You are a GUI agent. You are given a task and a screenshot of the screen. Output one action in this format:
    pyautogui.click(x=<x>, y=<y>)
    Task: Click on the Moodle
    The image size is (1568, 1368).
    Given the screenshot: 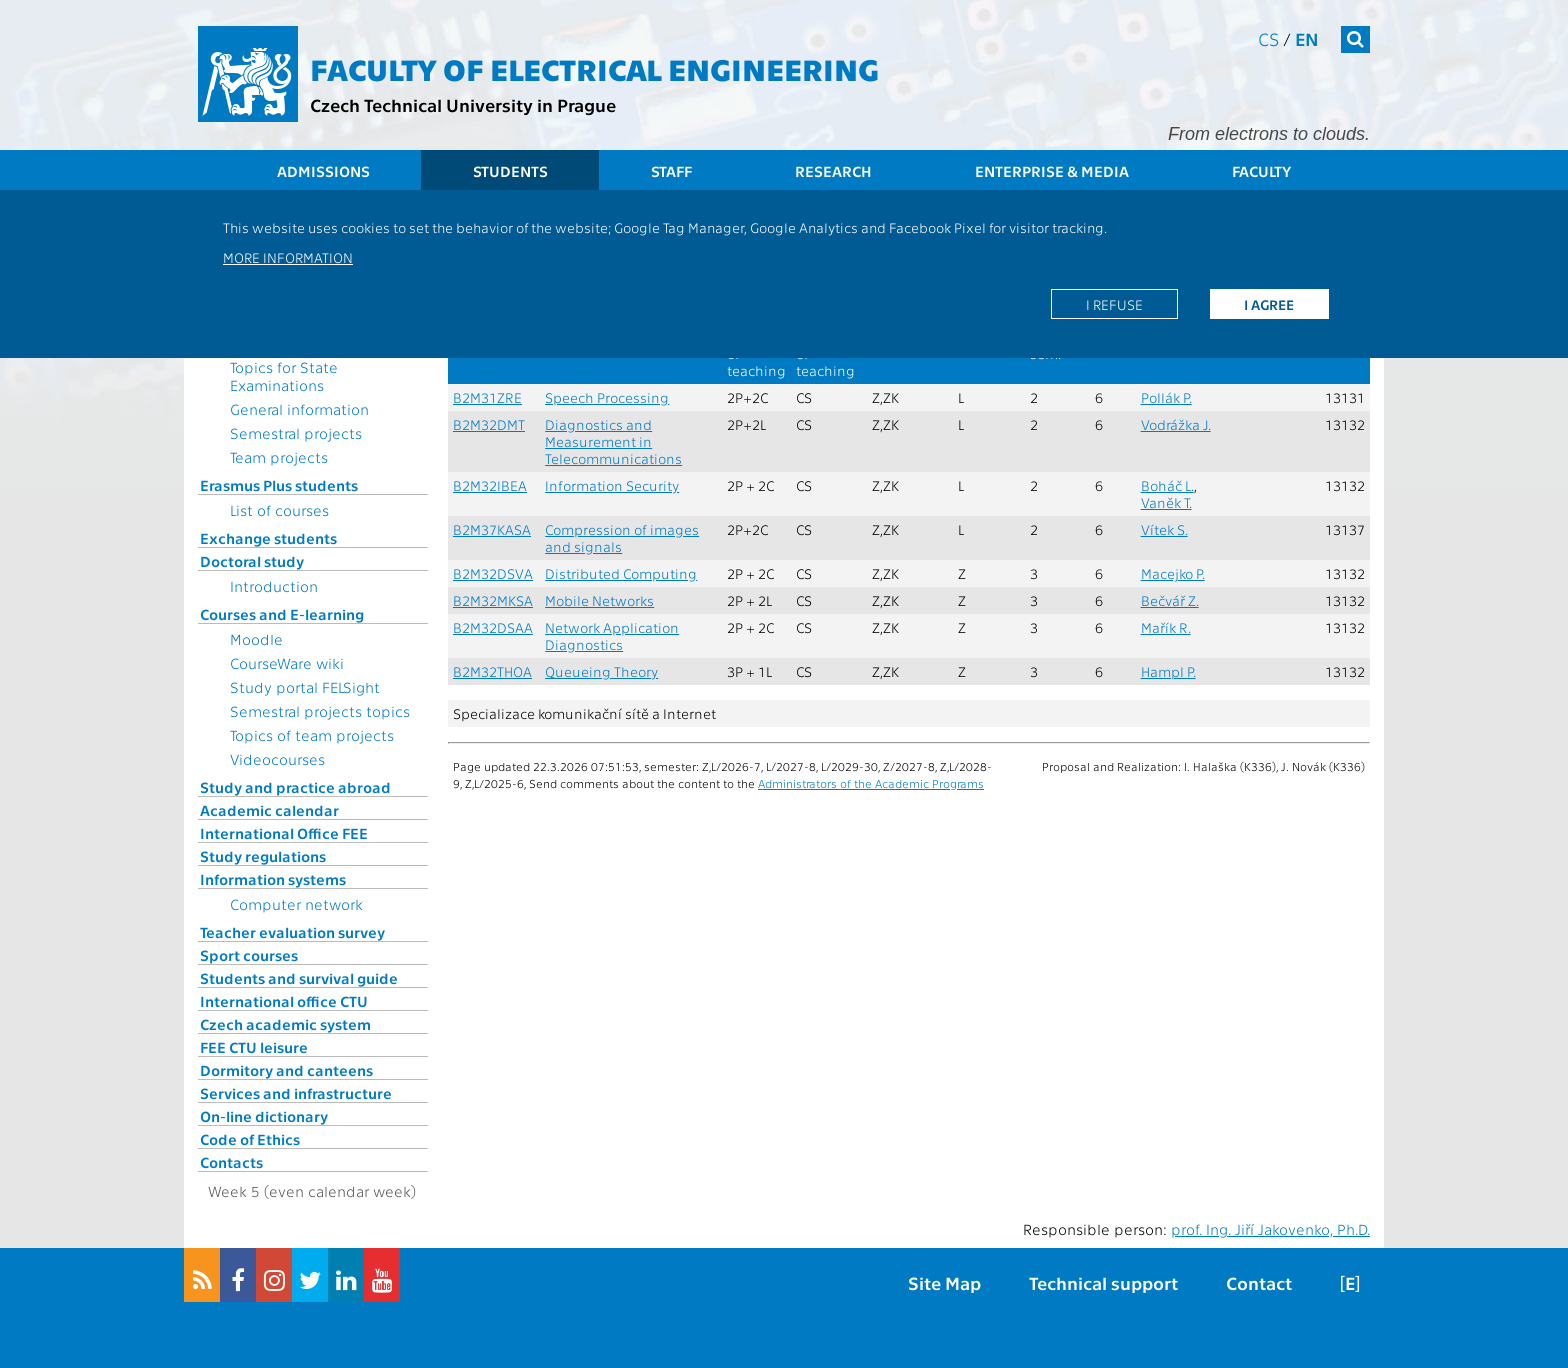 What is the action you would take?
    pyautogui.click(x=256, y=639)
    